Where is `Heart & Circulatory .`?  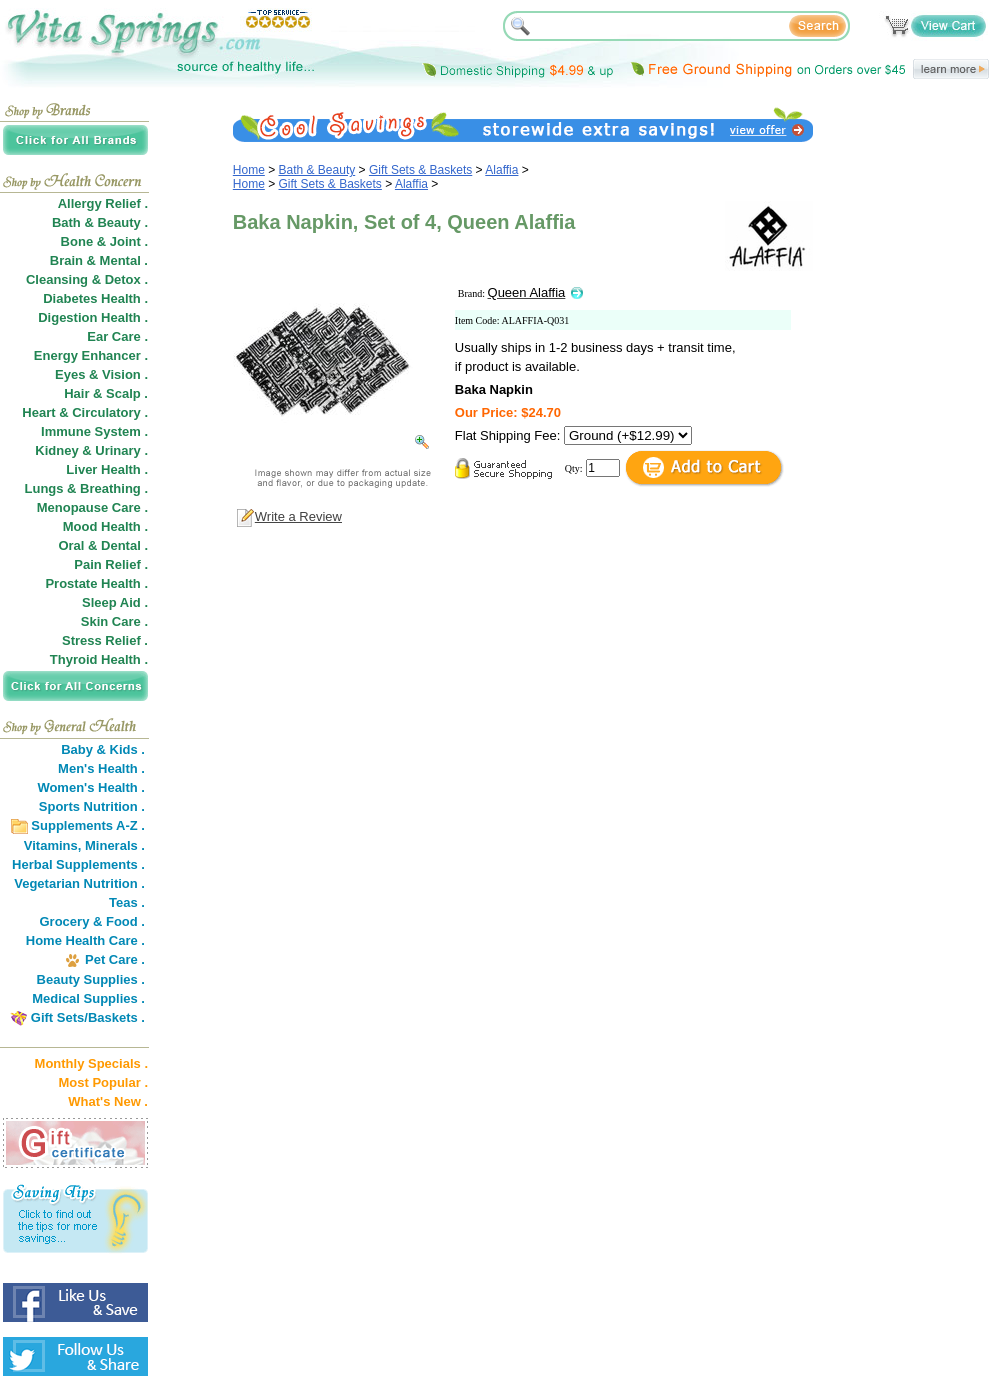
Heart & Circulatory . is located at coordinates (85, 412).